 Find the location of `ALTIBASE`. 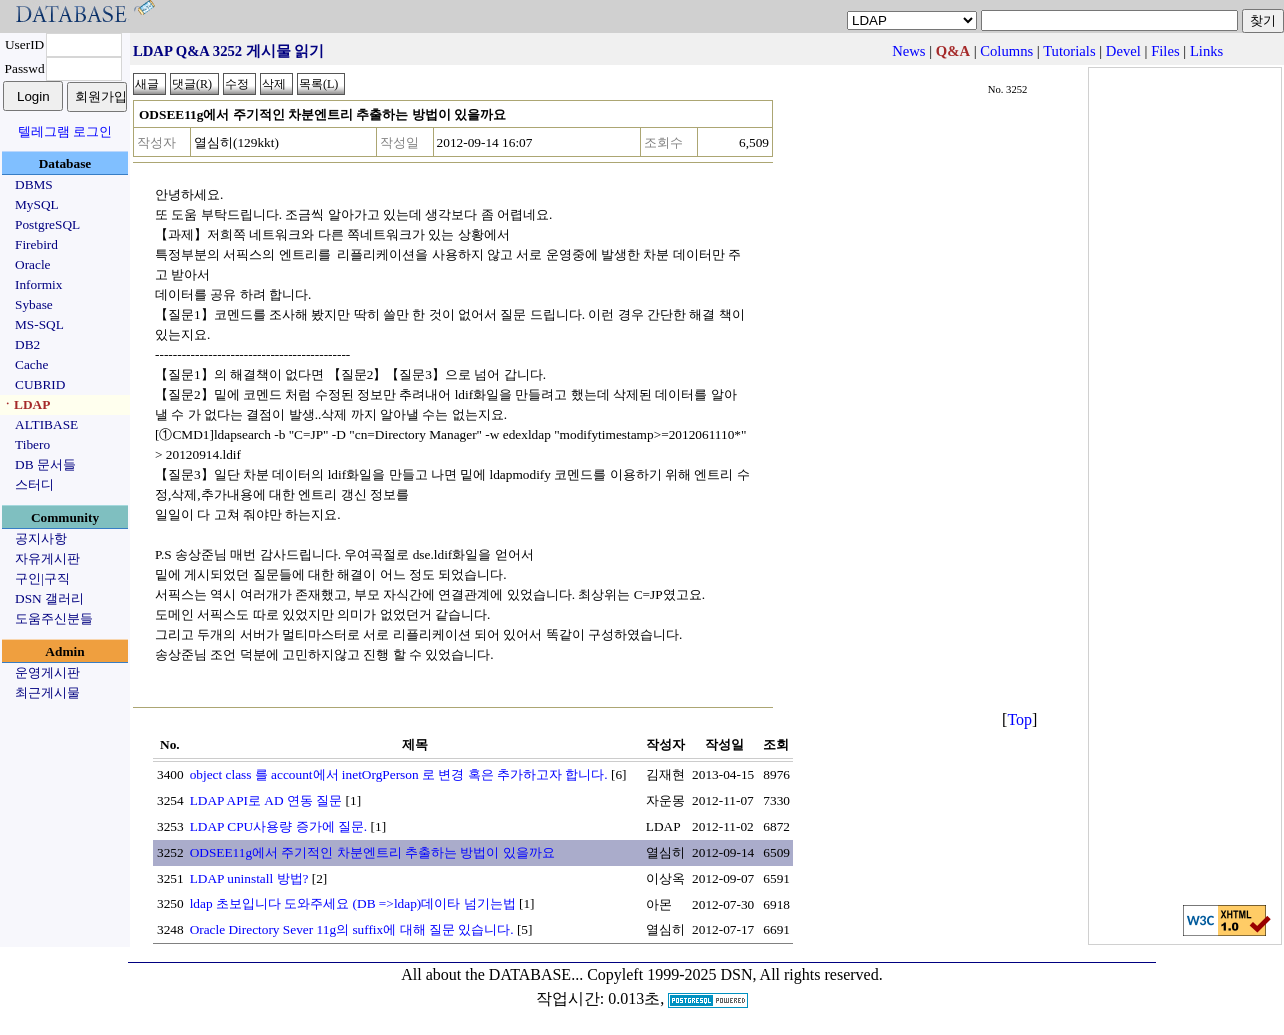

ALTIBASE is located at coordinates (46, 424).